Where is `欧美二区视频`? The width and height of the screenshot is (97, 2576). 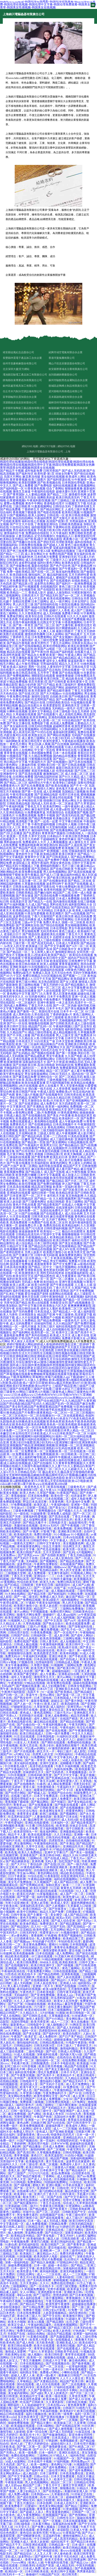 欧美二区视频 is located at coordinates (49, 2164).